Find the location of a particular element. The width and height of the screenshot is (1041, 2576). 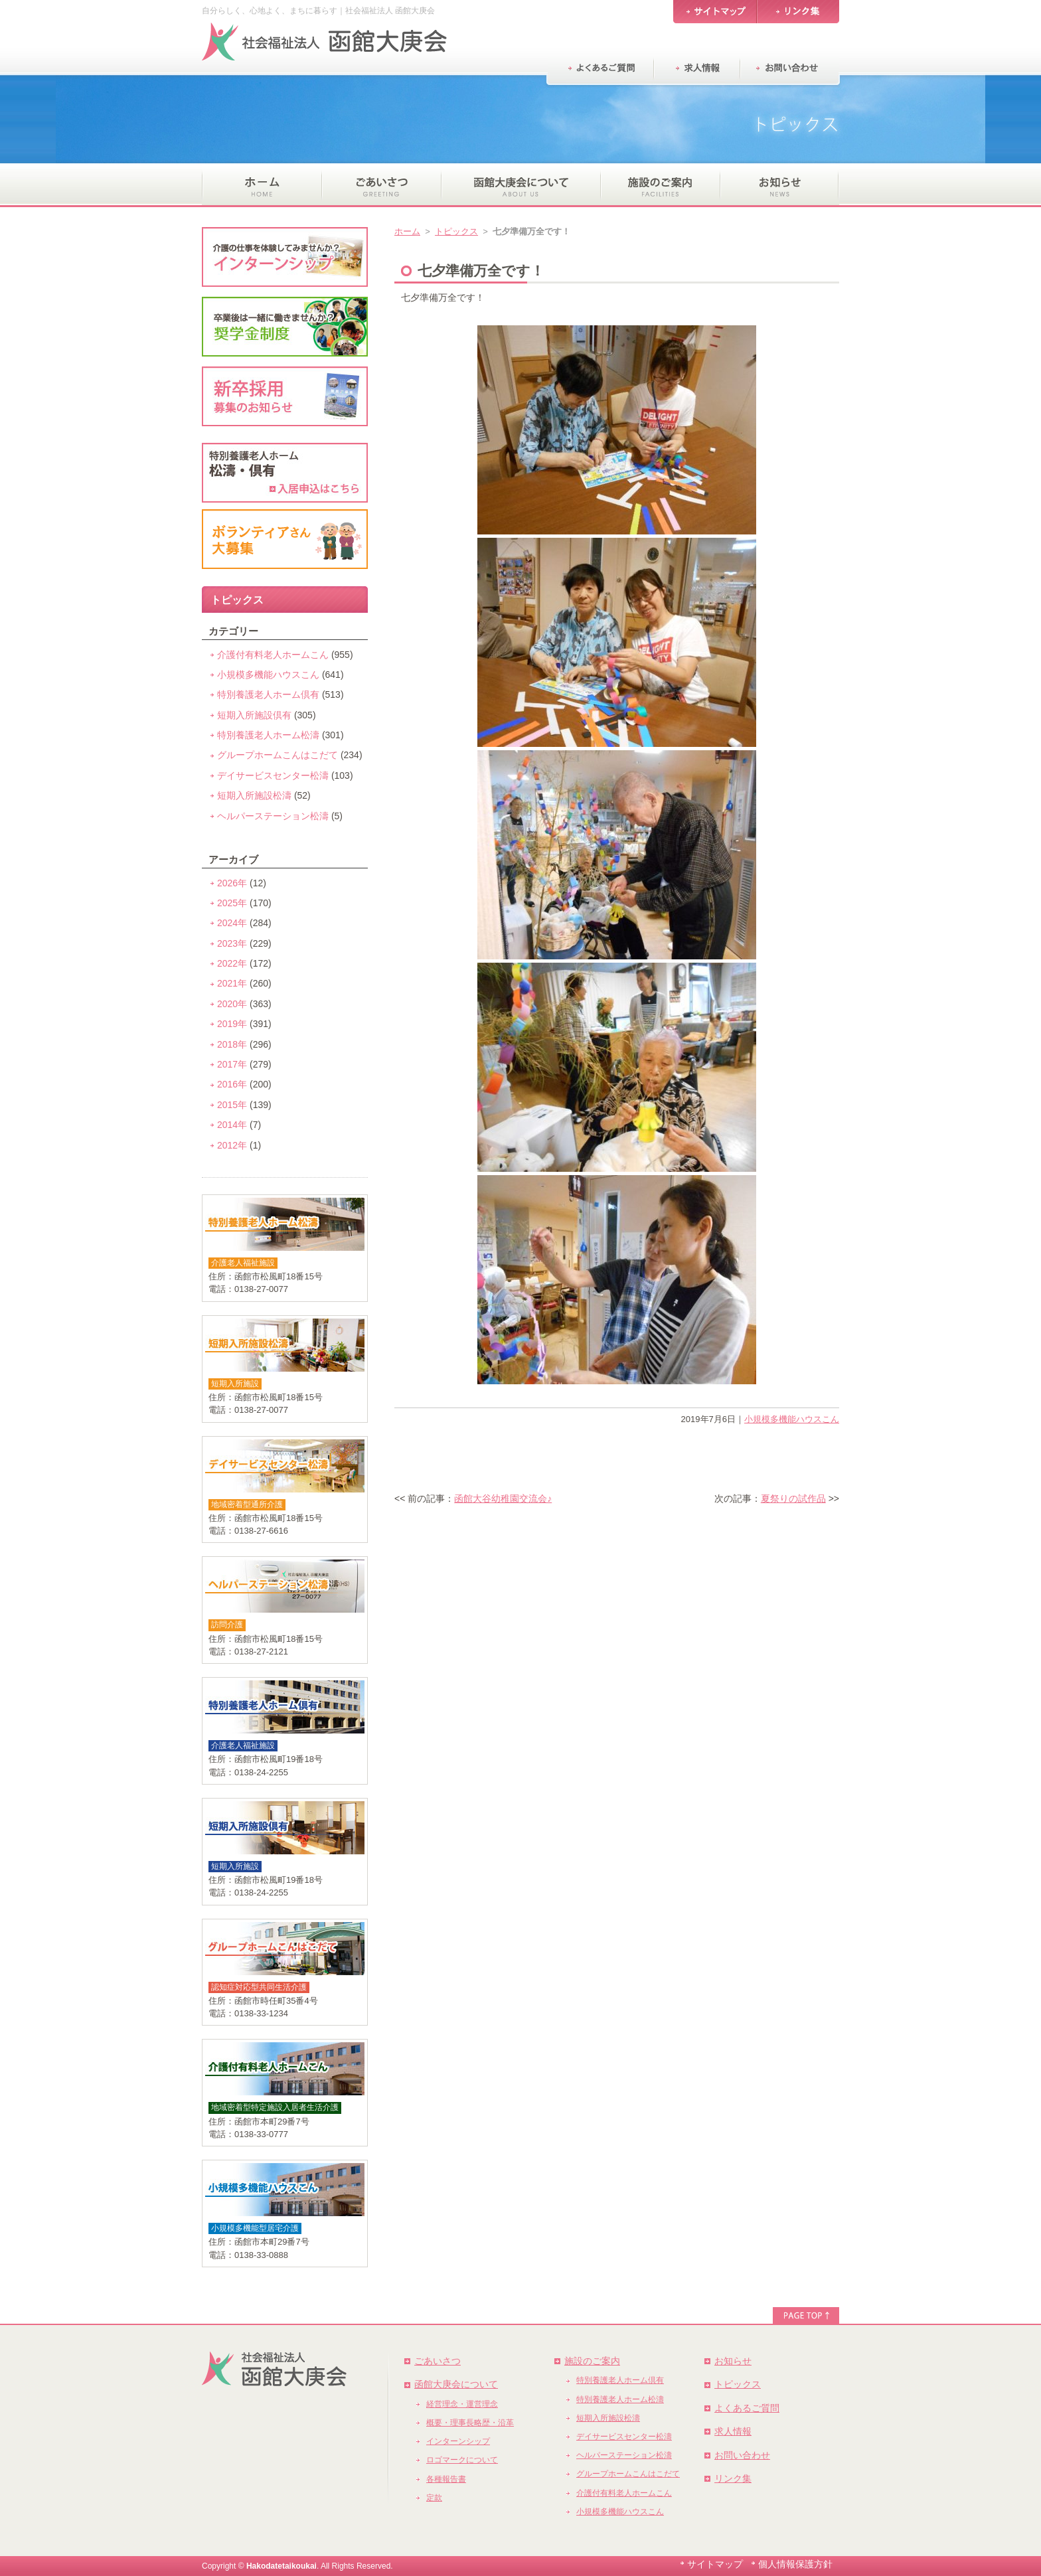

求人情報 is located at coordinates (733, 2431).